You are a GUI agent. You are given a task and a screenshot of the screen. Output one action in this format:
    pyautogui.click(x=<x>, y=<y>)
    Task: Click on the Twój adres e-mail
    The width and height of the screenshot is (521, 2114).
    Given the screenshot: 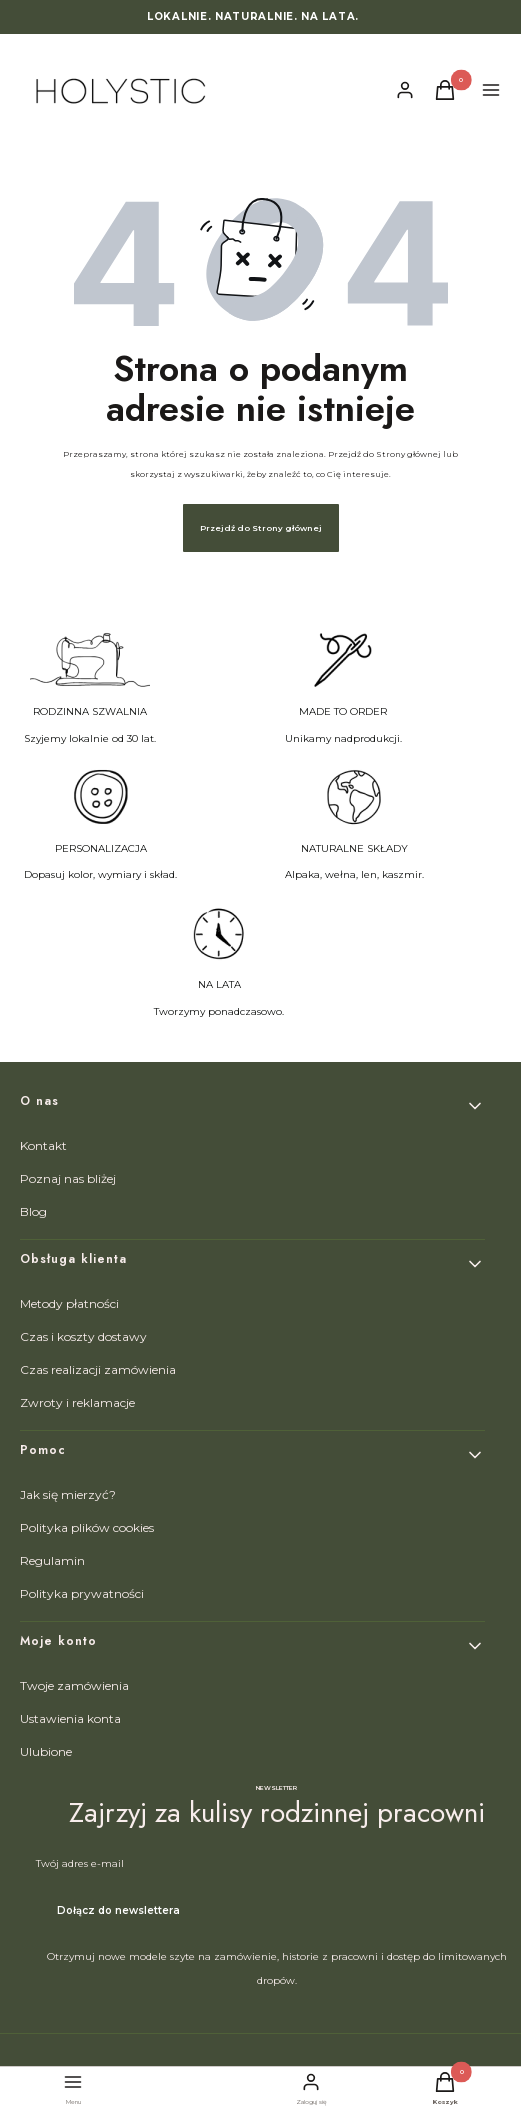 What is the action you would take?
    pyautogui.click(x=80, y=1863)
    